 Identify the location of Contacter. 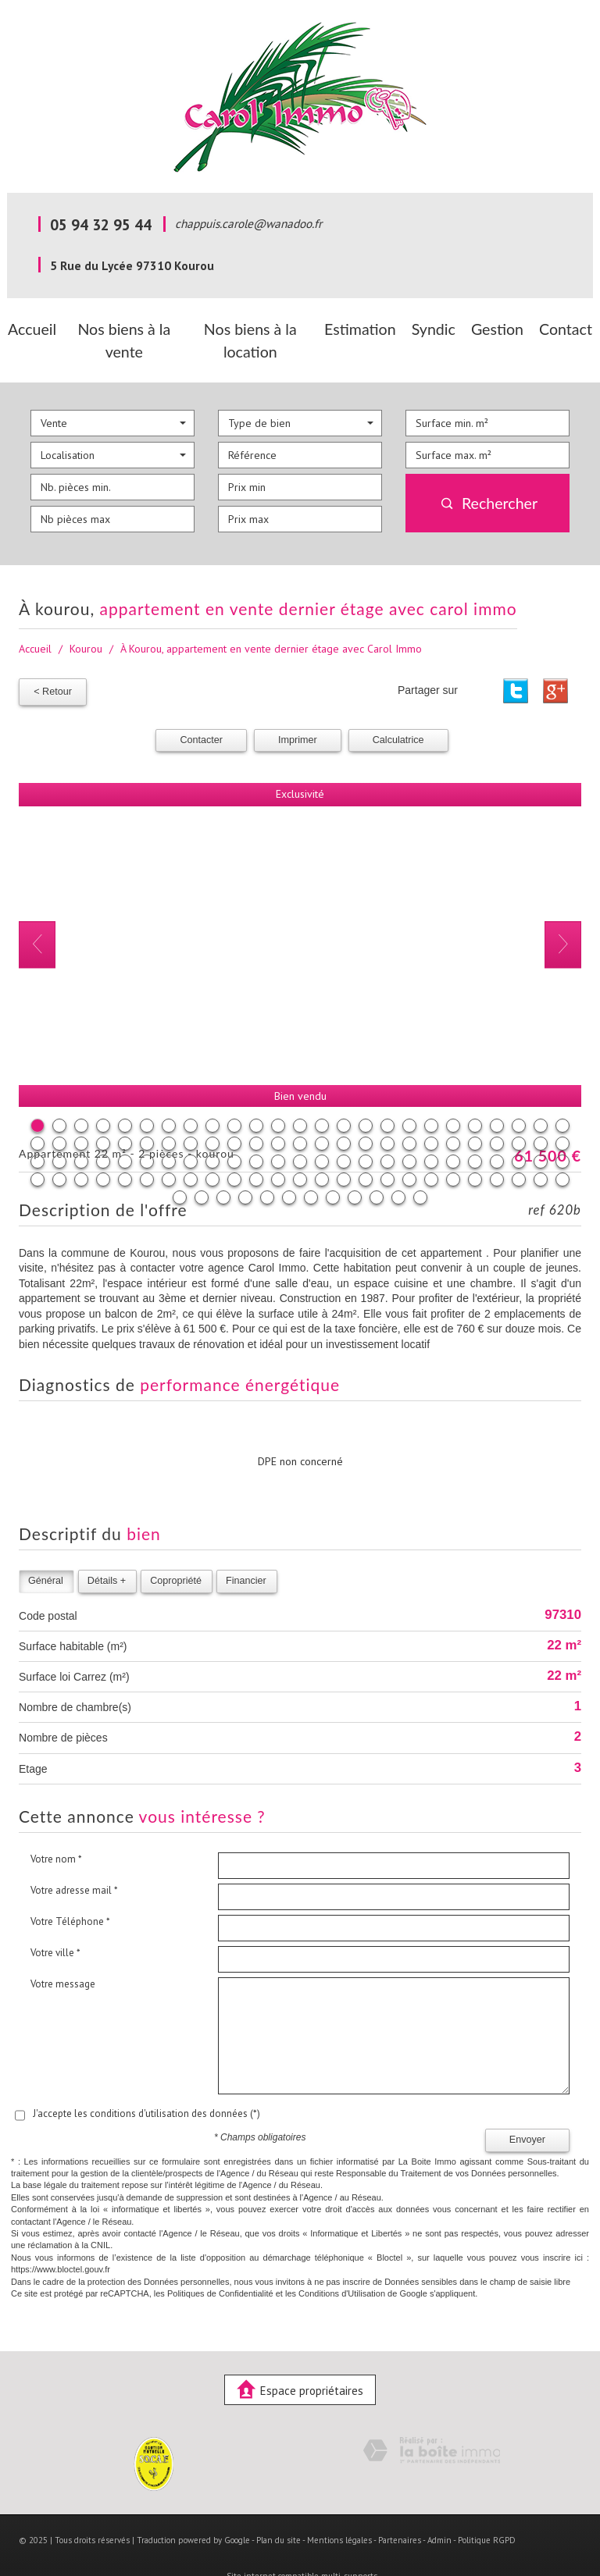
(201, 708).